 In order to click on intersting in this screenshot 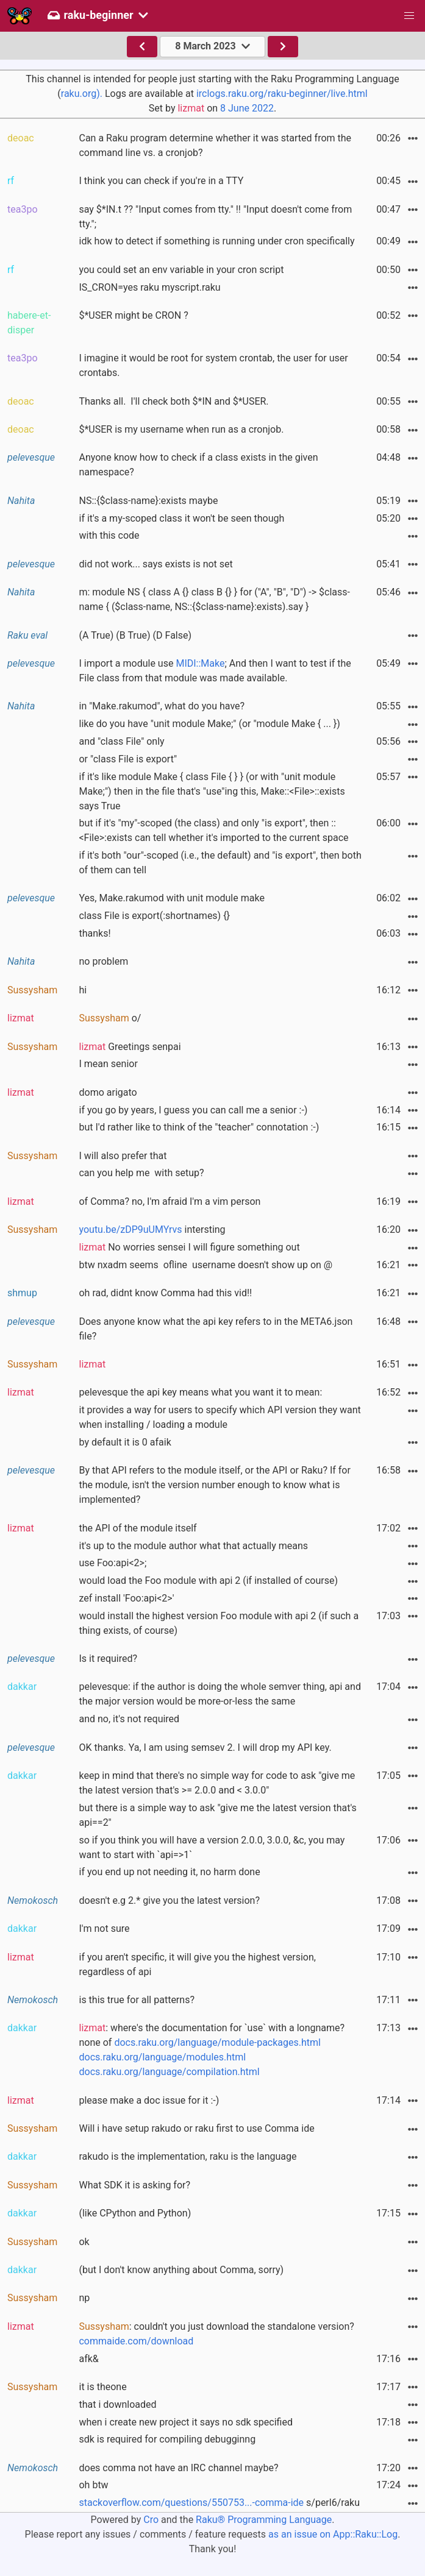, I will do `click(152, 1229)`.